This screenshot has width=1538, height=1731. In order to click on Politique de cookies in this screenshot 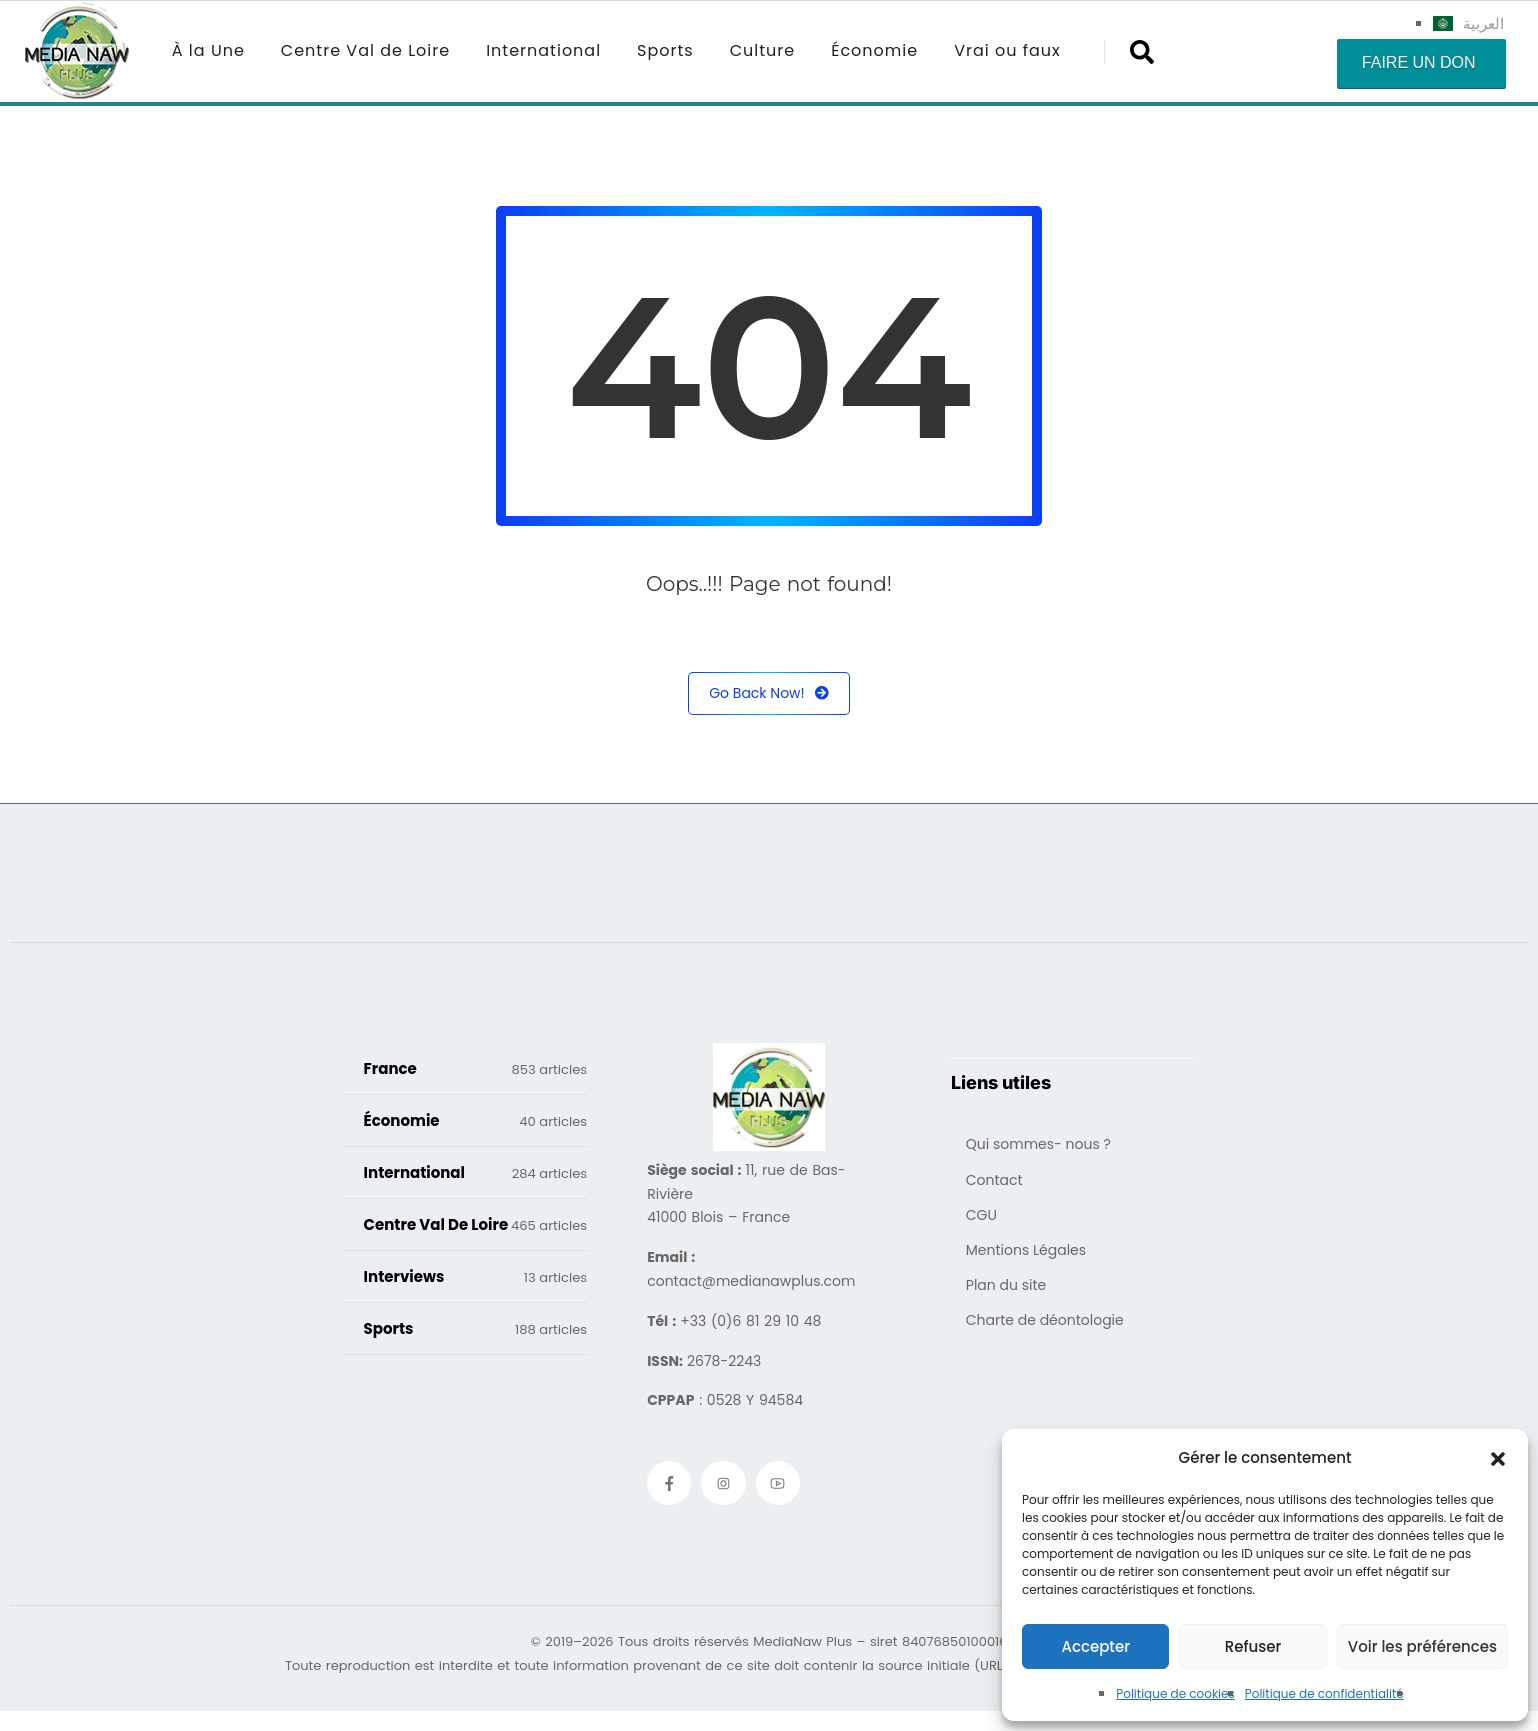, I will do `click(1175, 1693)`.